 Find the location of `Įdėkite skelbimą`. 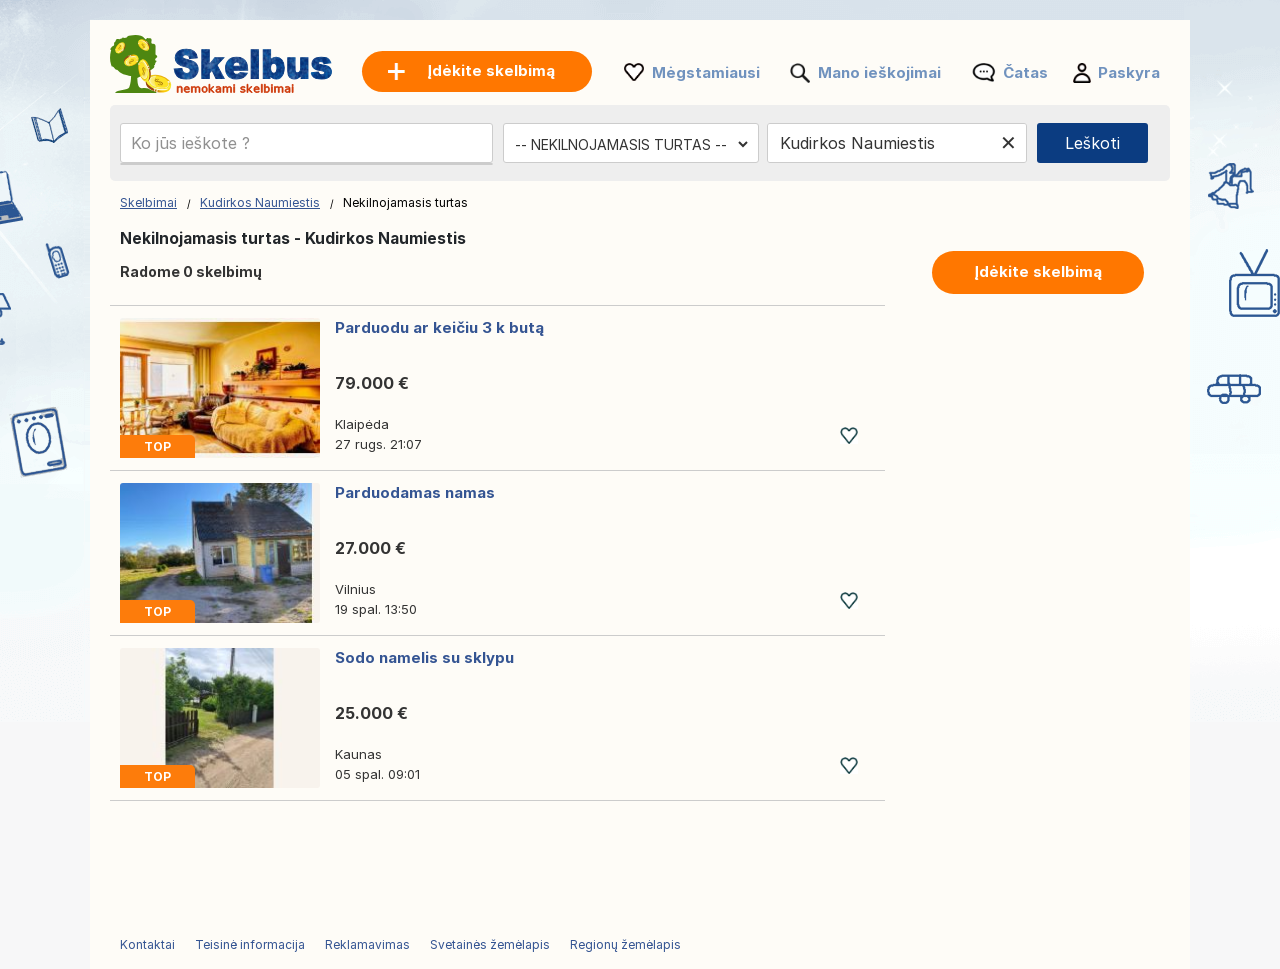

Įdėkite skelbimą is located at coordinates (1038, 271).